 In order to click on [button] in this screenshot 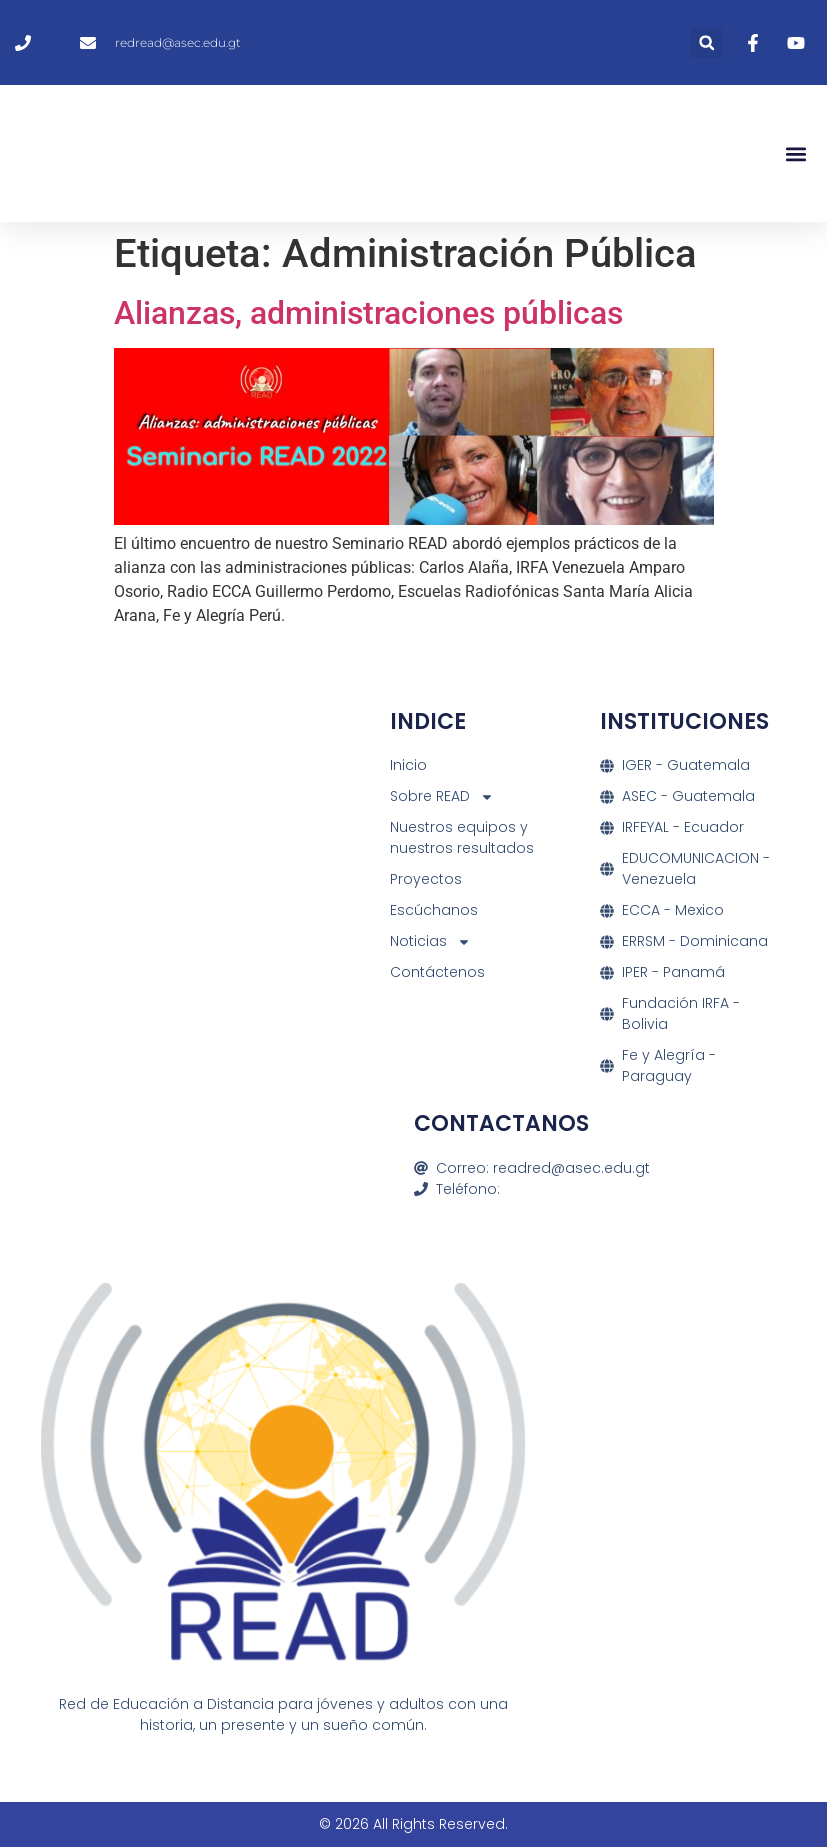, I will do `click(706, 42)`.